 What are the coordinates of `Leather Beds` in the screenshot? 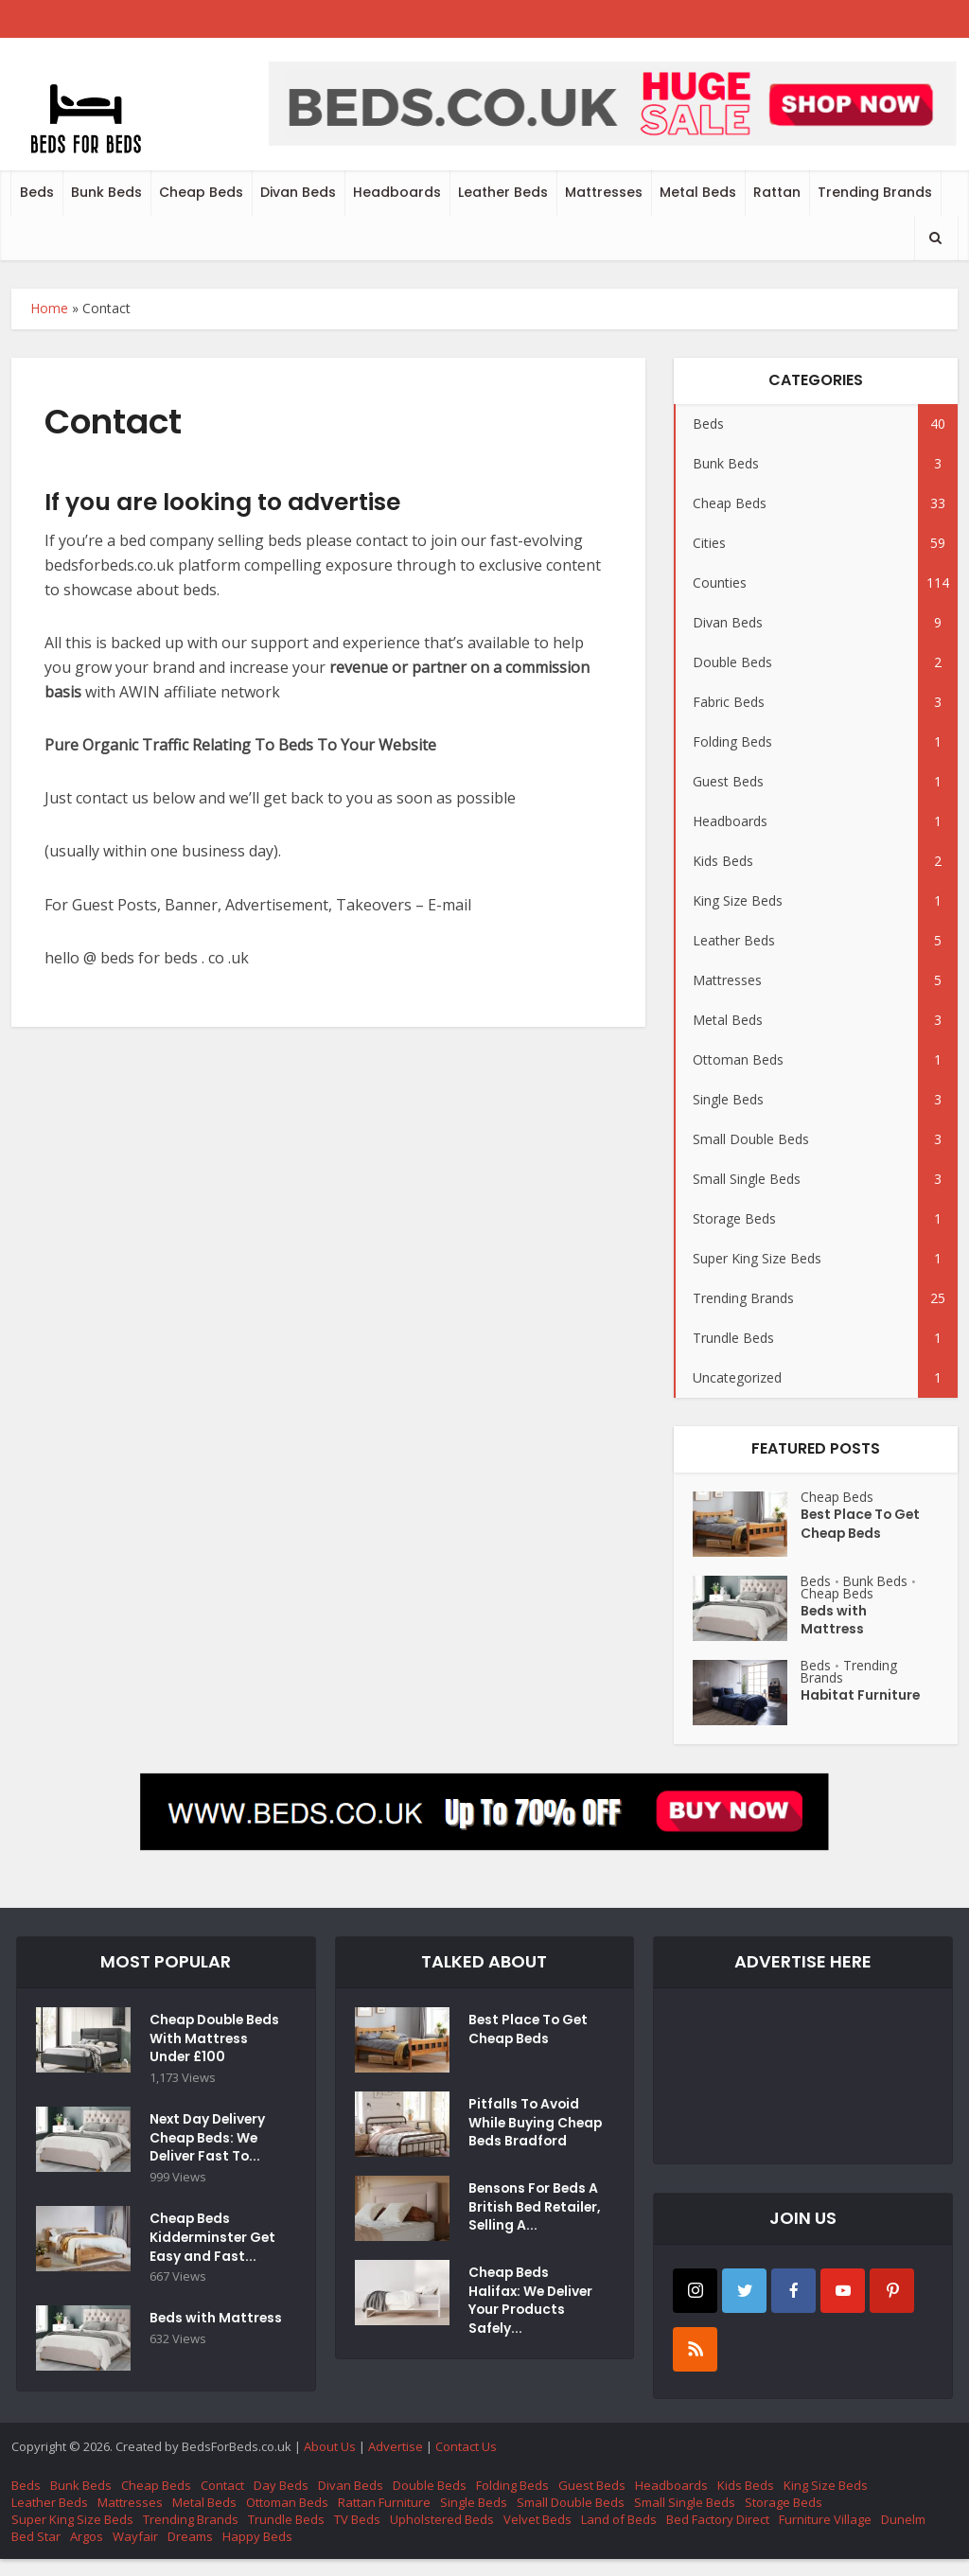 It's located at (503, 192).